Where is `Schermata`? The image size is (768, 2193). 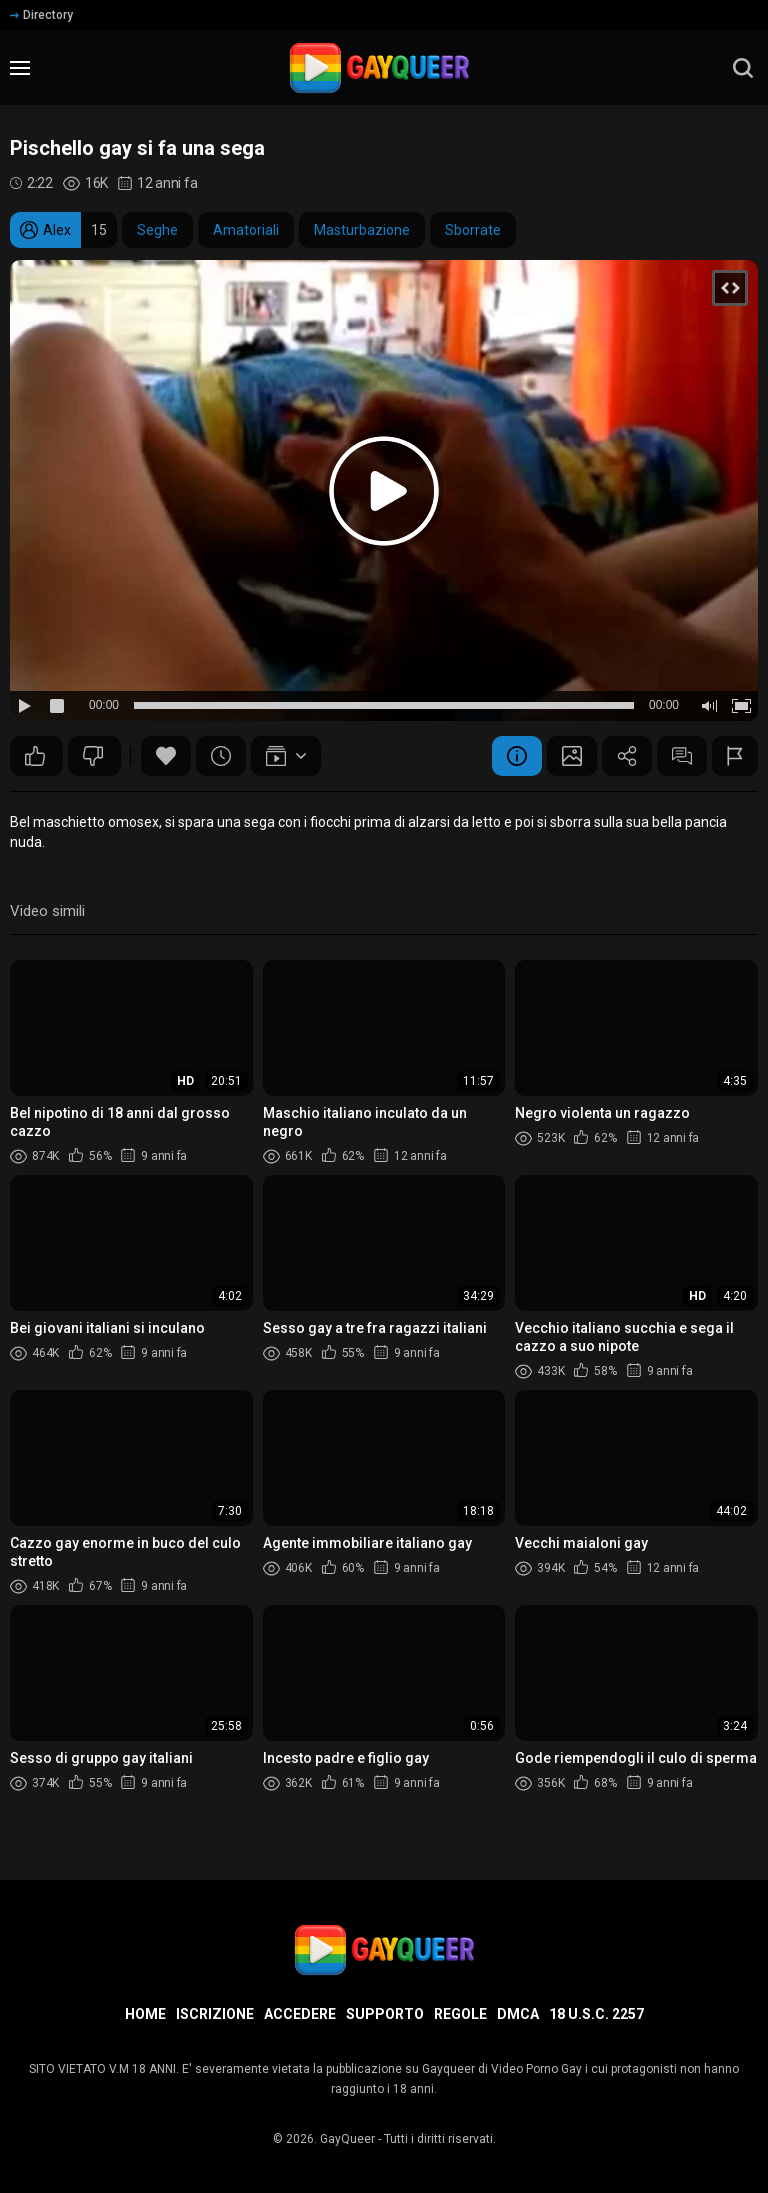
Schermata is located at coordinates (572, 756).